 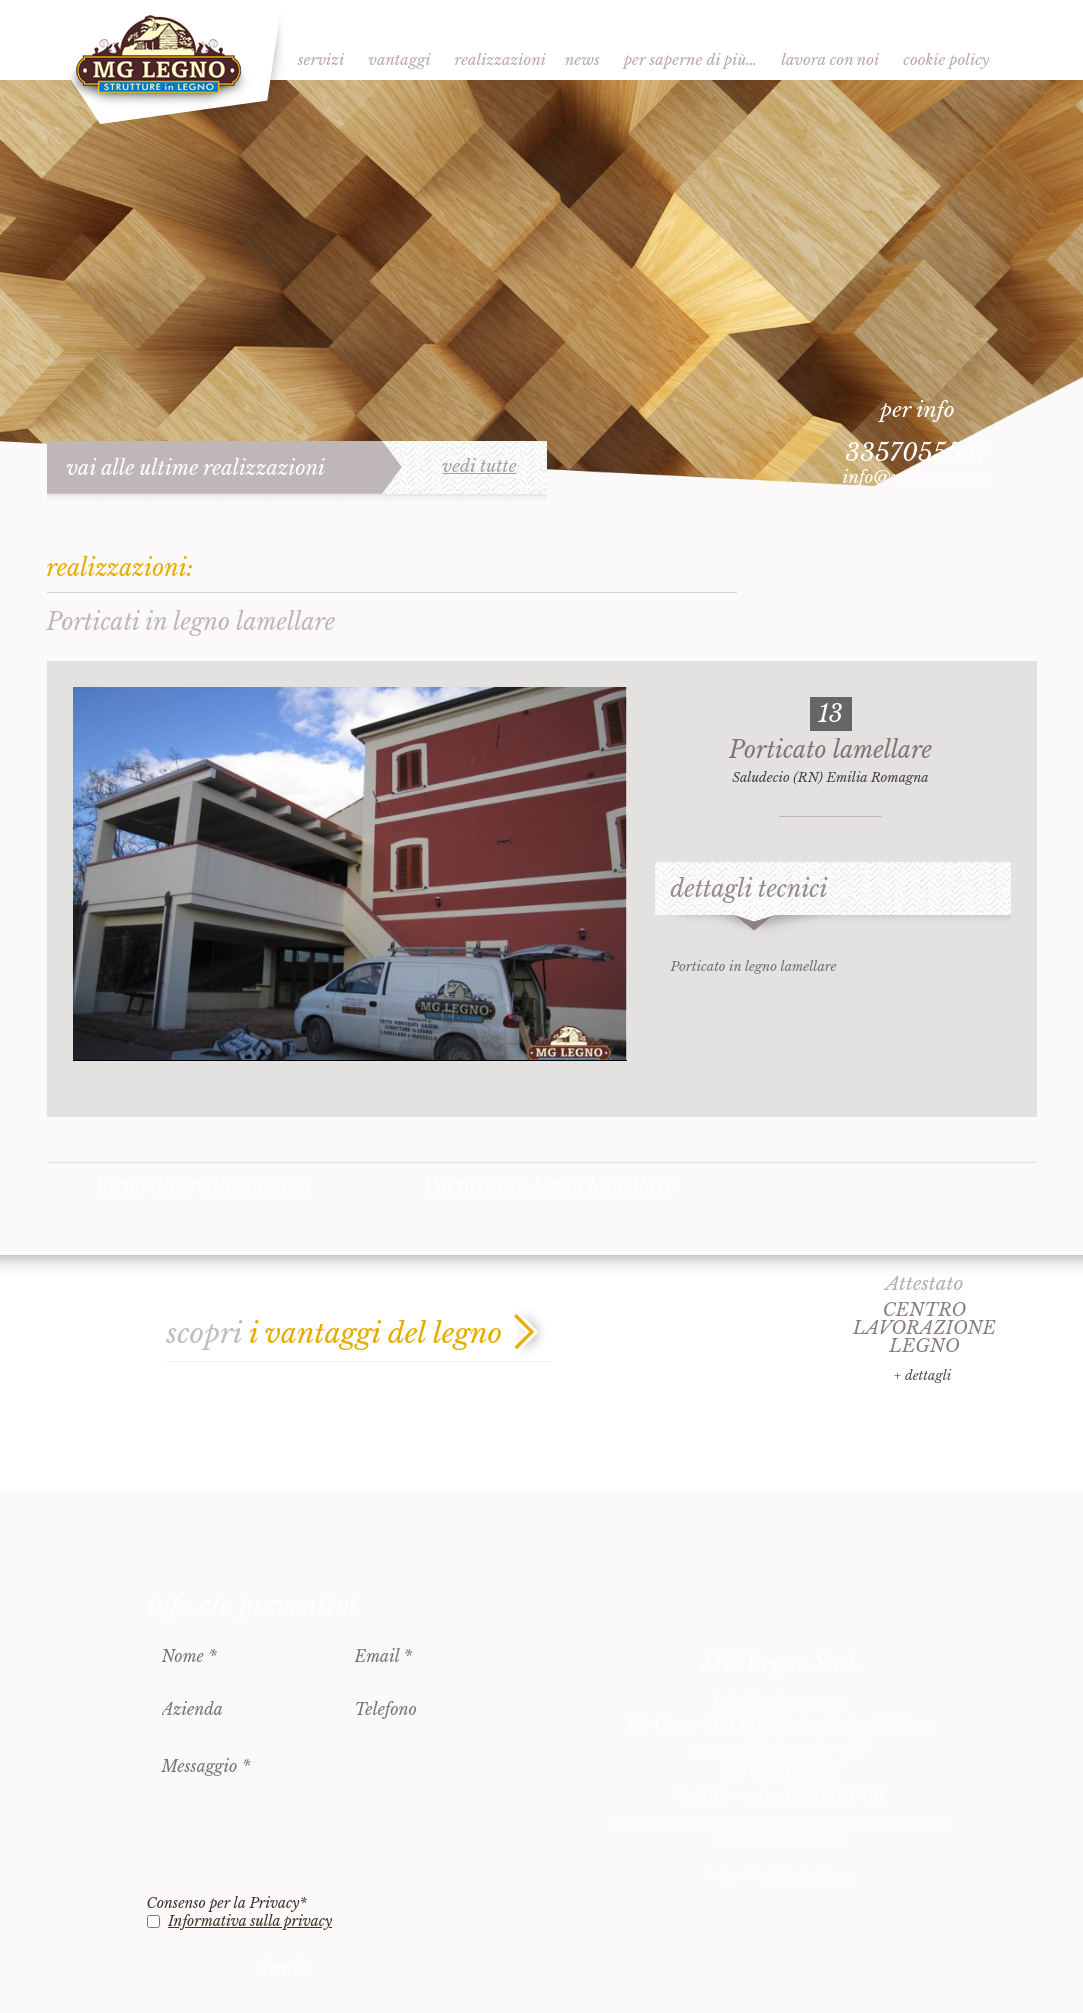 What do you see at coordinates (946, 59) in the screenshot?
I see `Cookie Policy` at bounding box center [946, 59].